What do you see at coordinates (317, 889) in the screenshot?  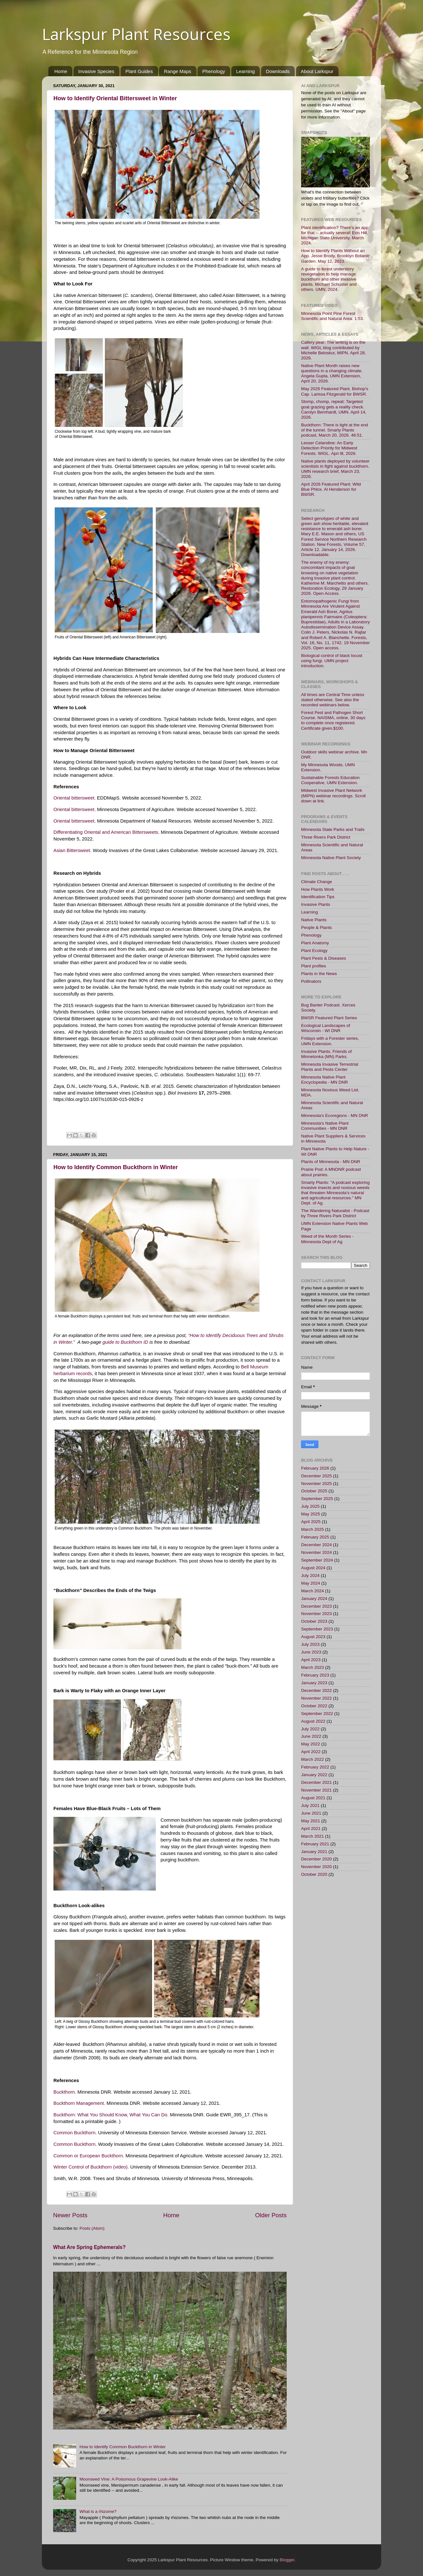 I see `How Plants Work` at bounding box center [317, 889].